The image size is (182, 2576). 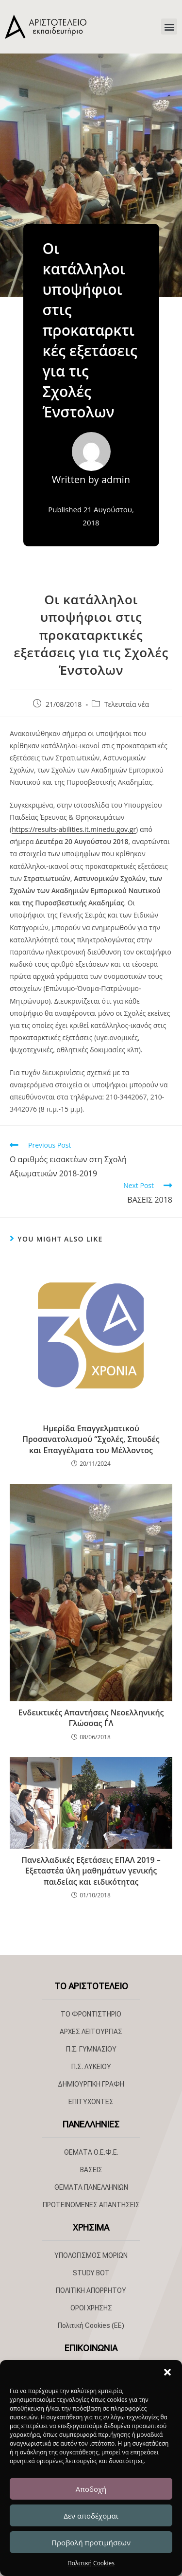 What do you see at coordinates (91, 2290) in the screenshot?
I see `ΠΟΛΙΤΙΚΗ ΑΠΟΡΡΗΤΟΥ` at bounding box center [91, 2290].